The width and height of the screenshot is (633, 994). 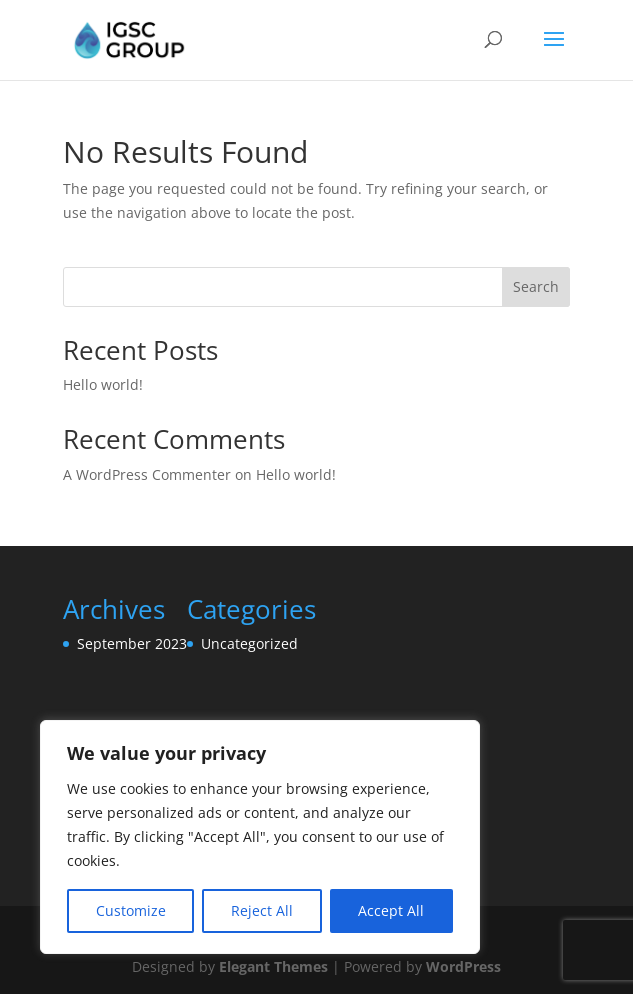 What do you see at coordinates (249, 643) in the screenshot?
I see `Uncategorized` at bounding box center [249, 643].